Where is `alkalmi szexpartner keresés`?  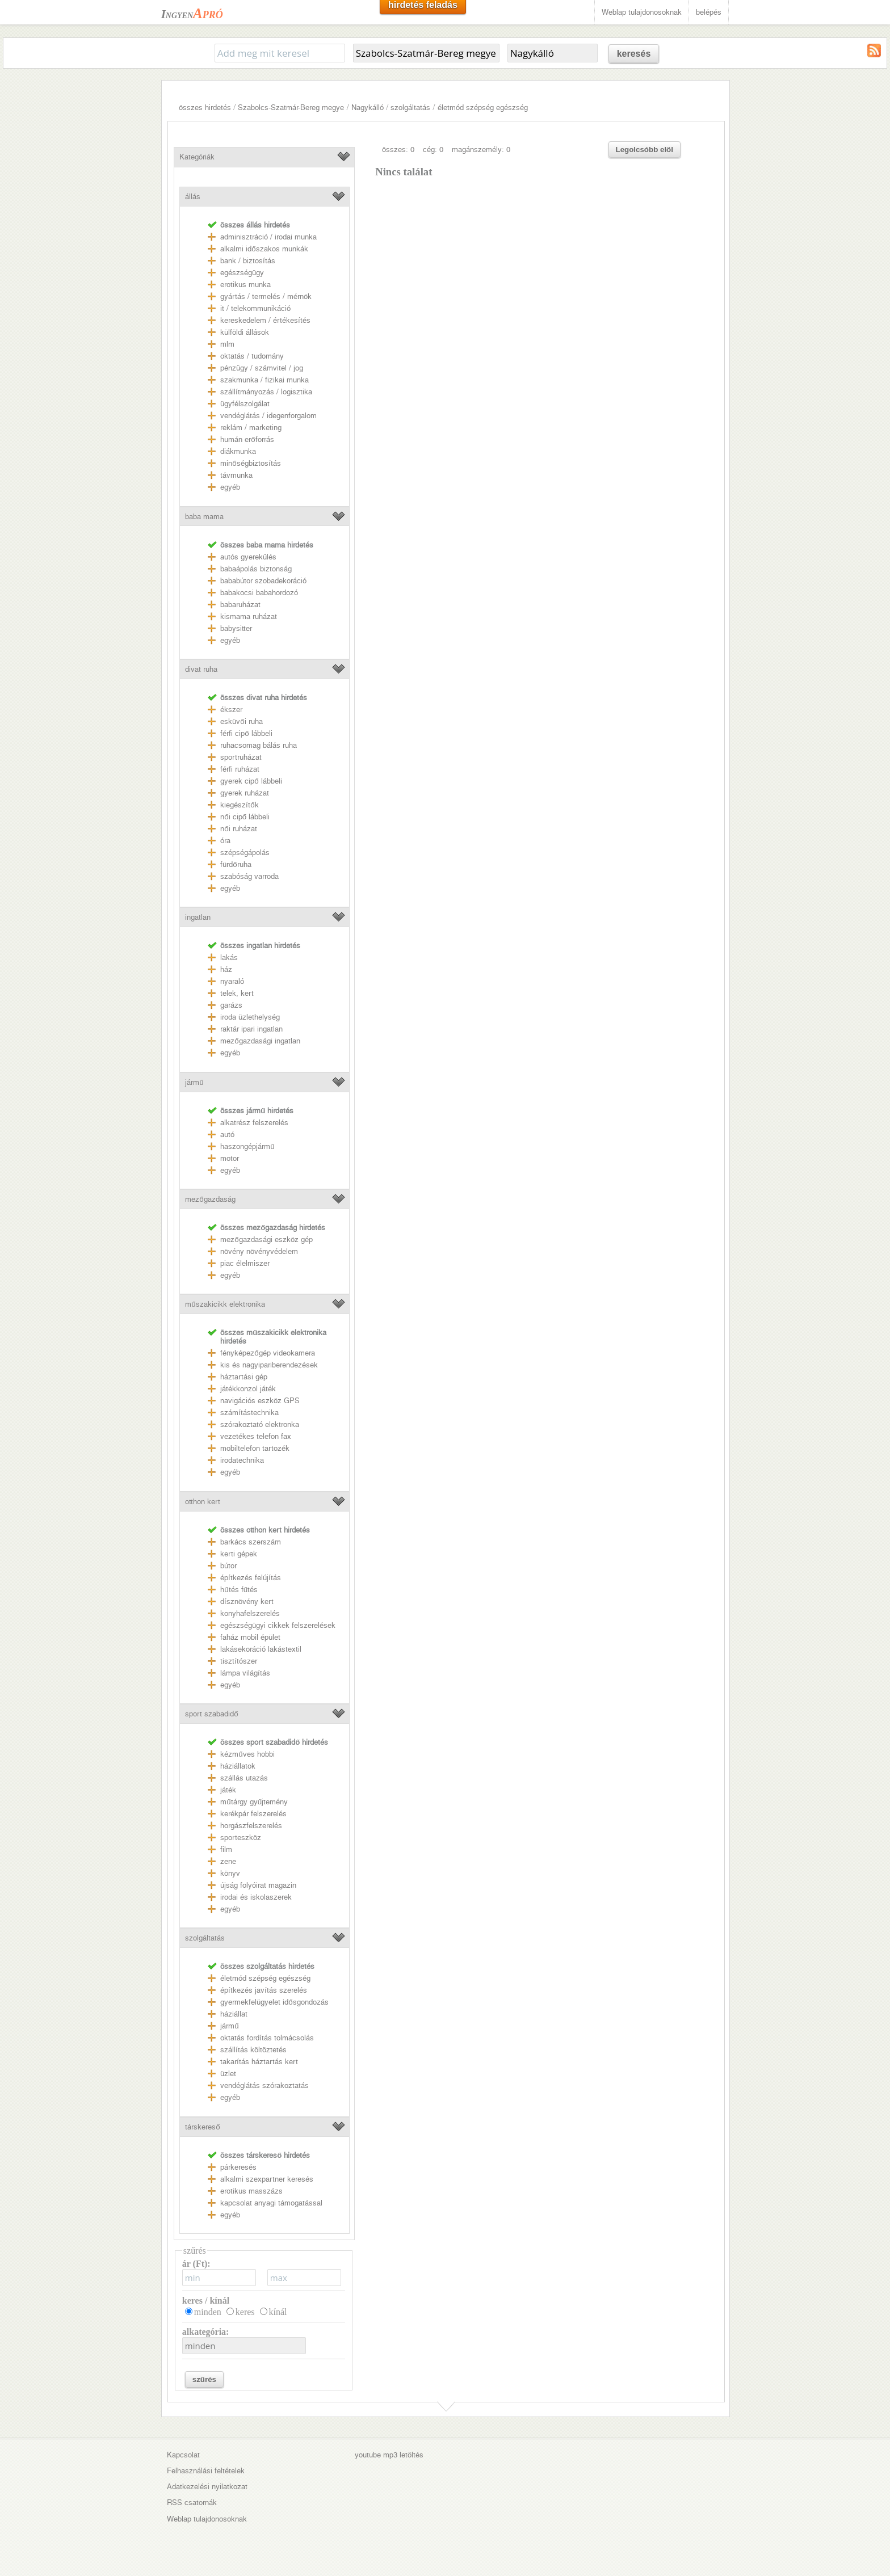
alkalmi szexpartner keresés is located at coordinates (266, 2179).